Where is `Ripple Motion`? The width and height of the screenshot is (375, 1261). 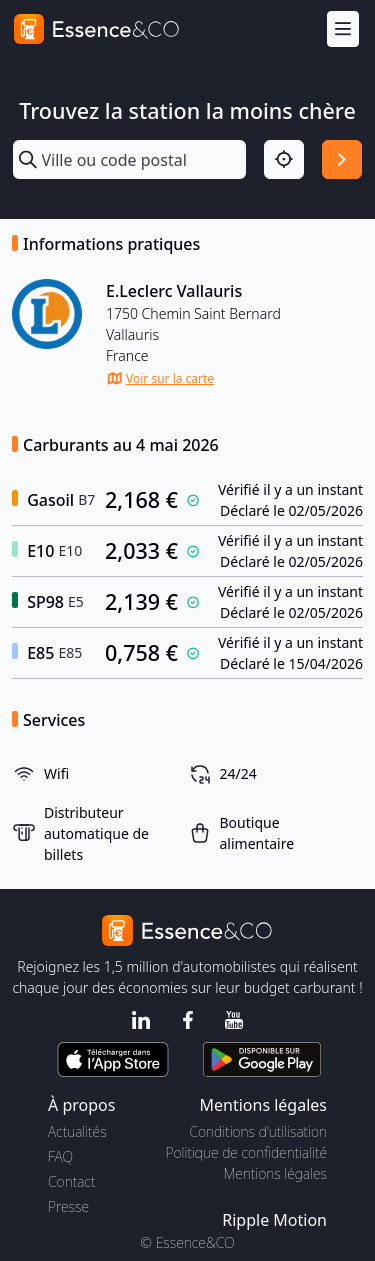 Ripple Motion is located at coordinates (274, 1220).